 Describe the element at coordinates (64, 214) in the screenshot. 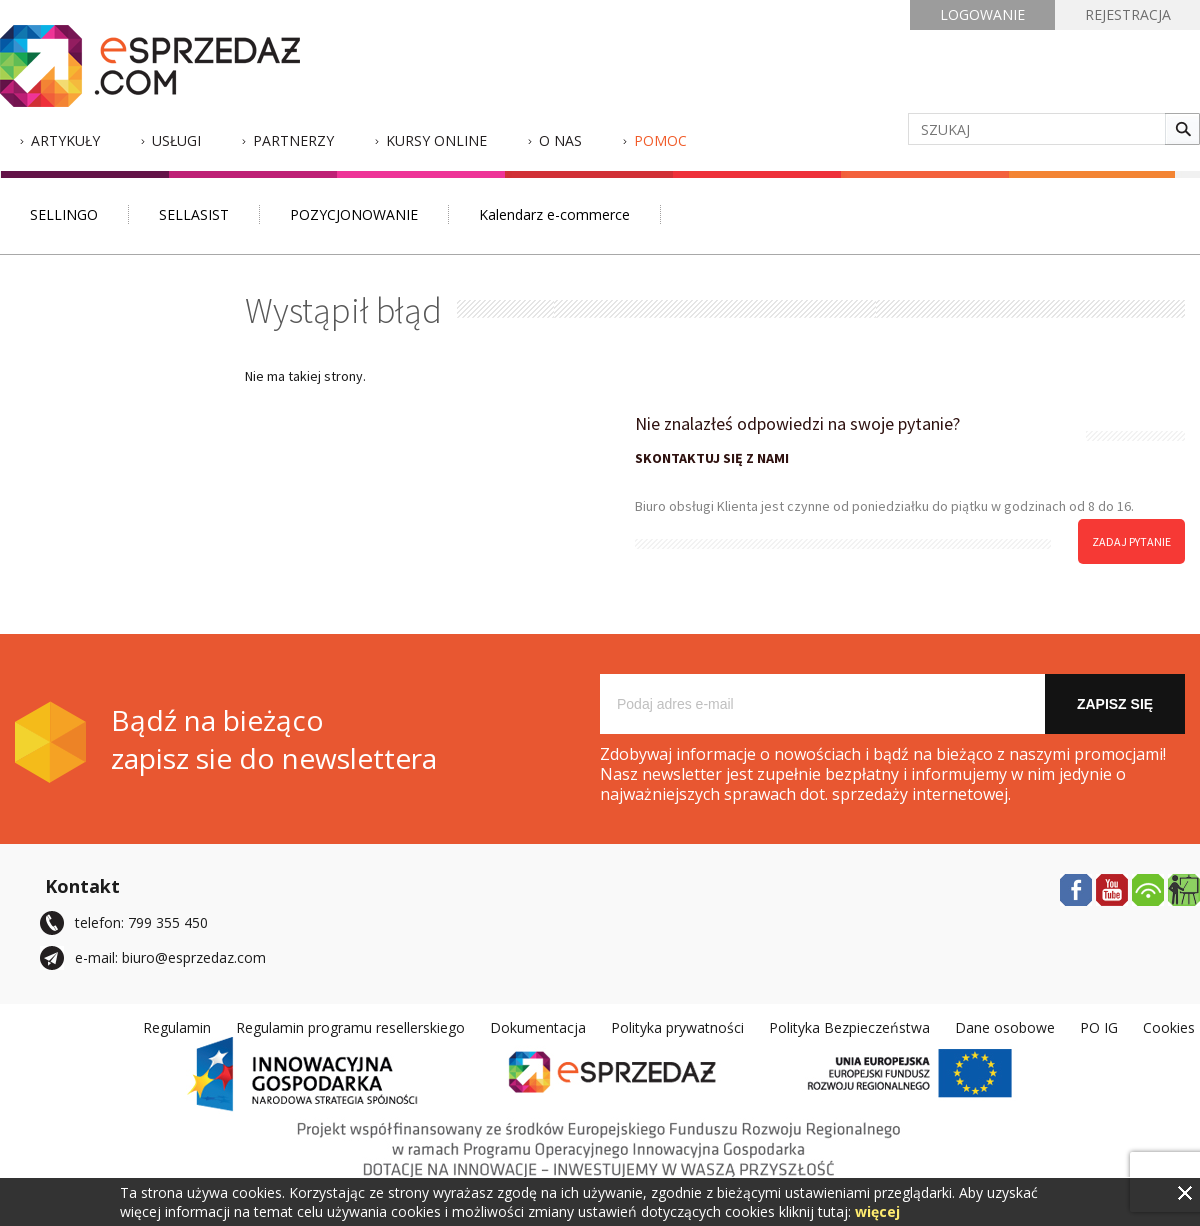

I see `SELLINGO` at that location.